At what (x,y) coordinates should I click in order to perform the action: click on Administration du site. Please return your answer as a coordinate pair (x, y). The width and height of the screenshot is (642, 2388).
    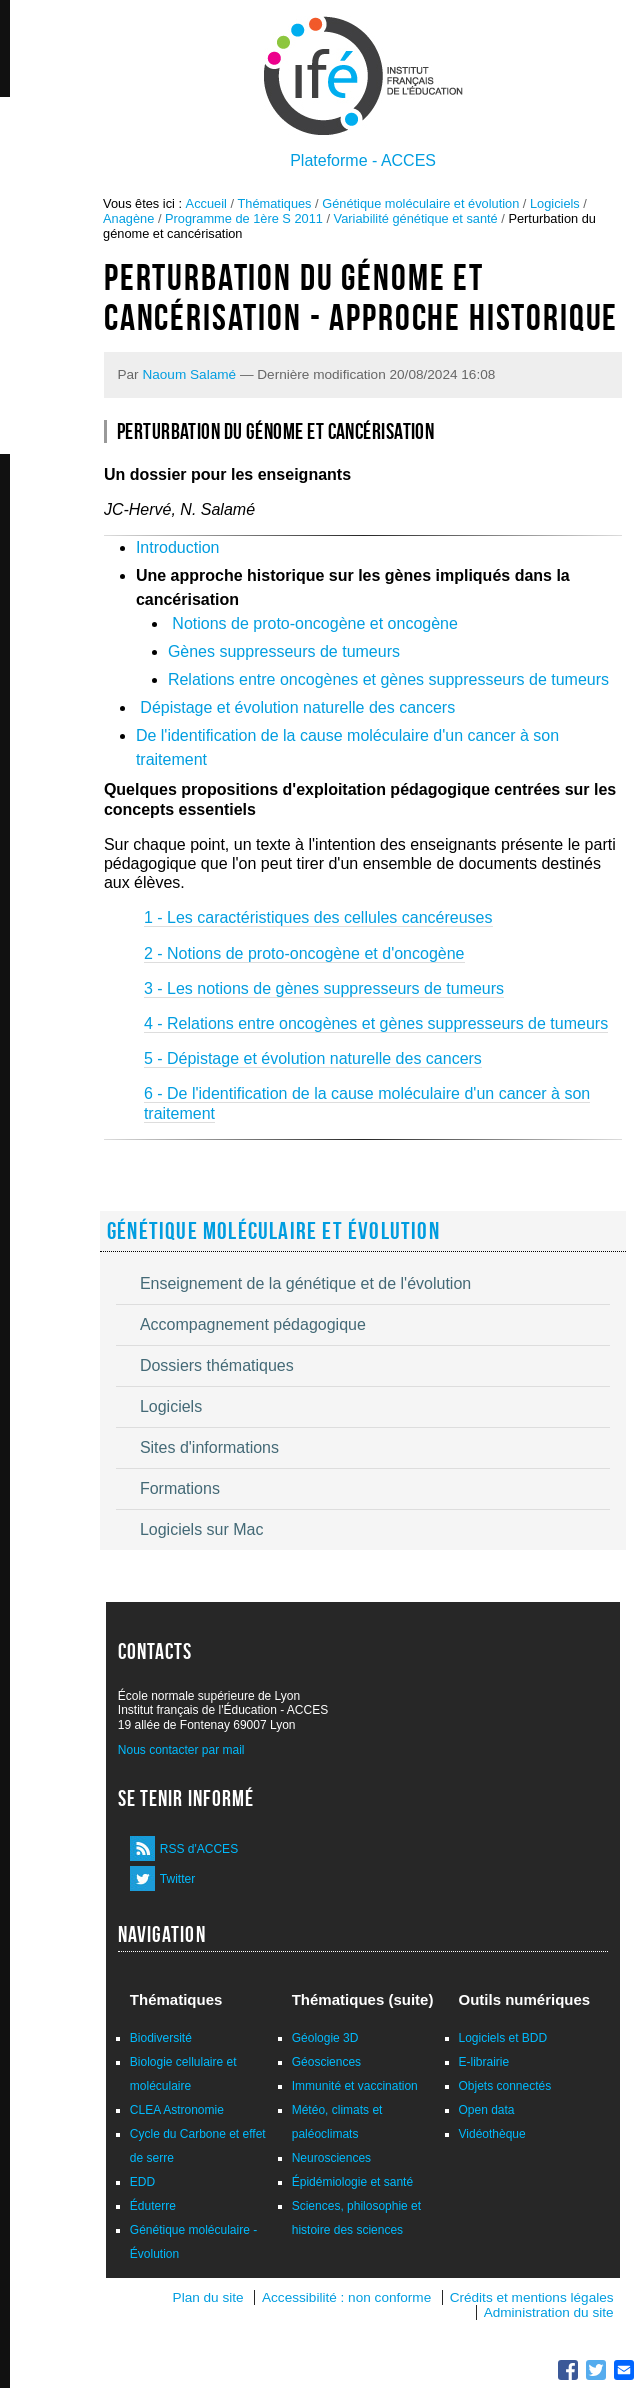
    Looking at the image, I should click on (549, 2312).